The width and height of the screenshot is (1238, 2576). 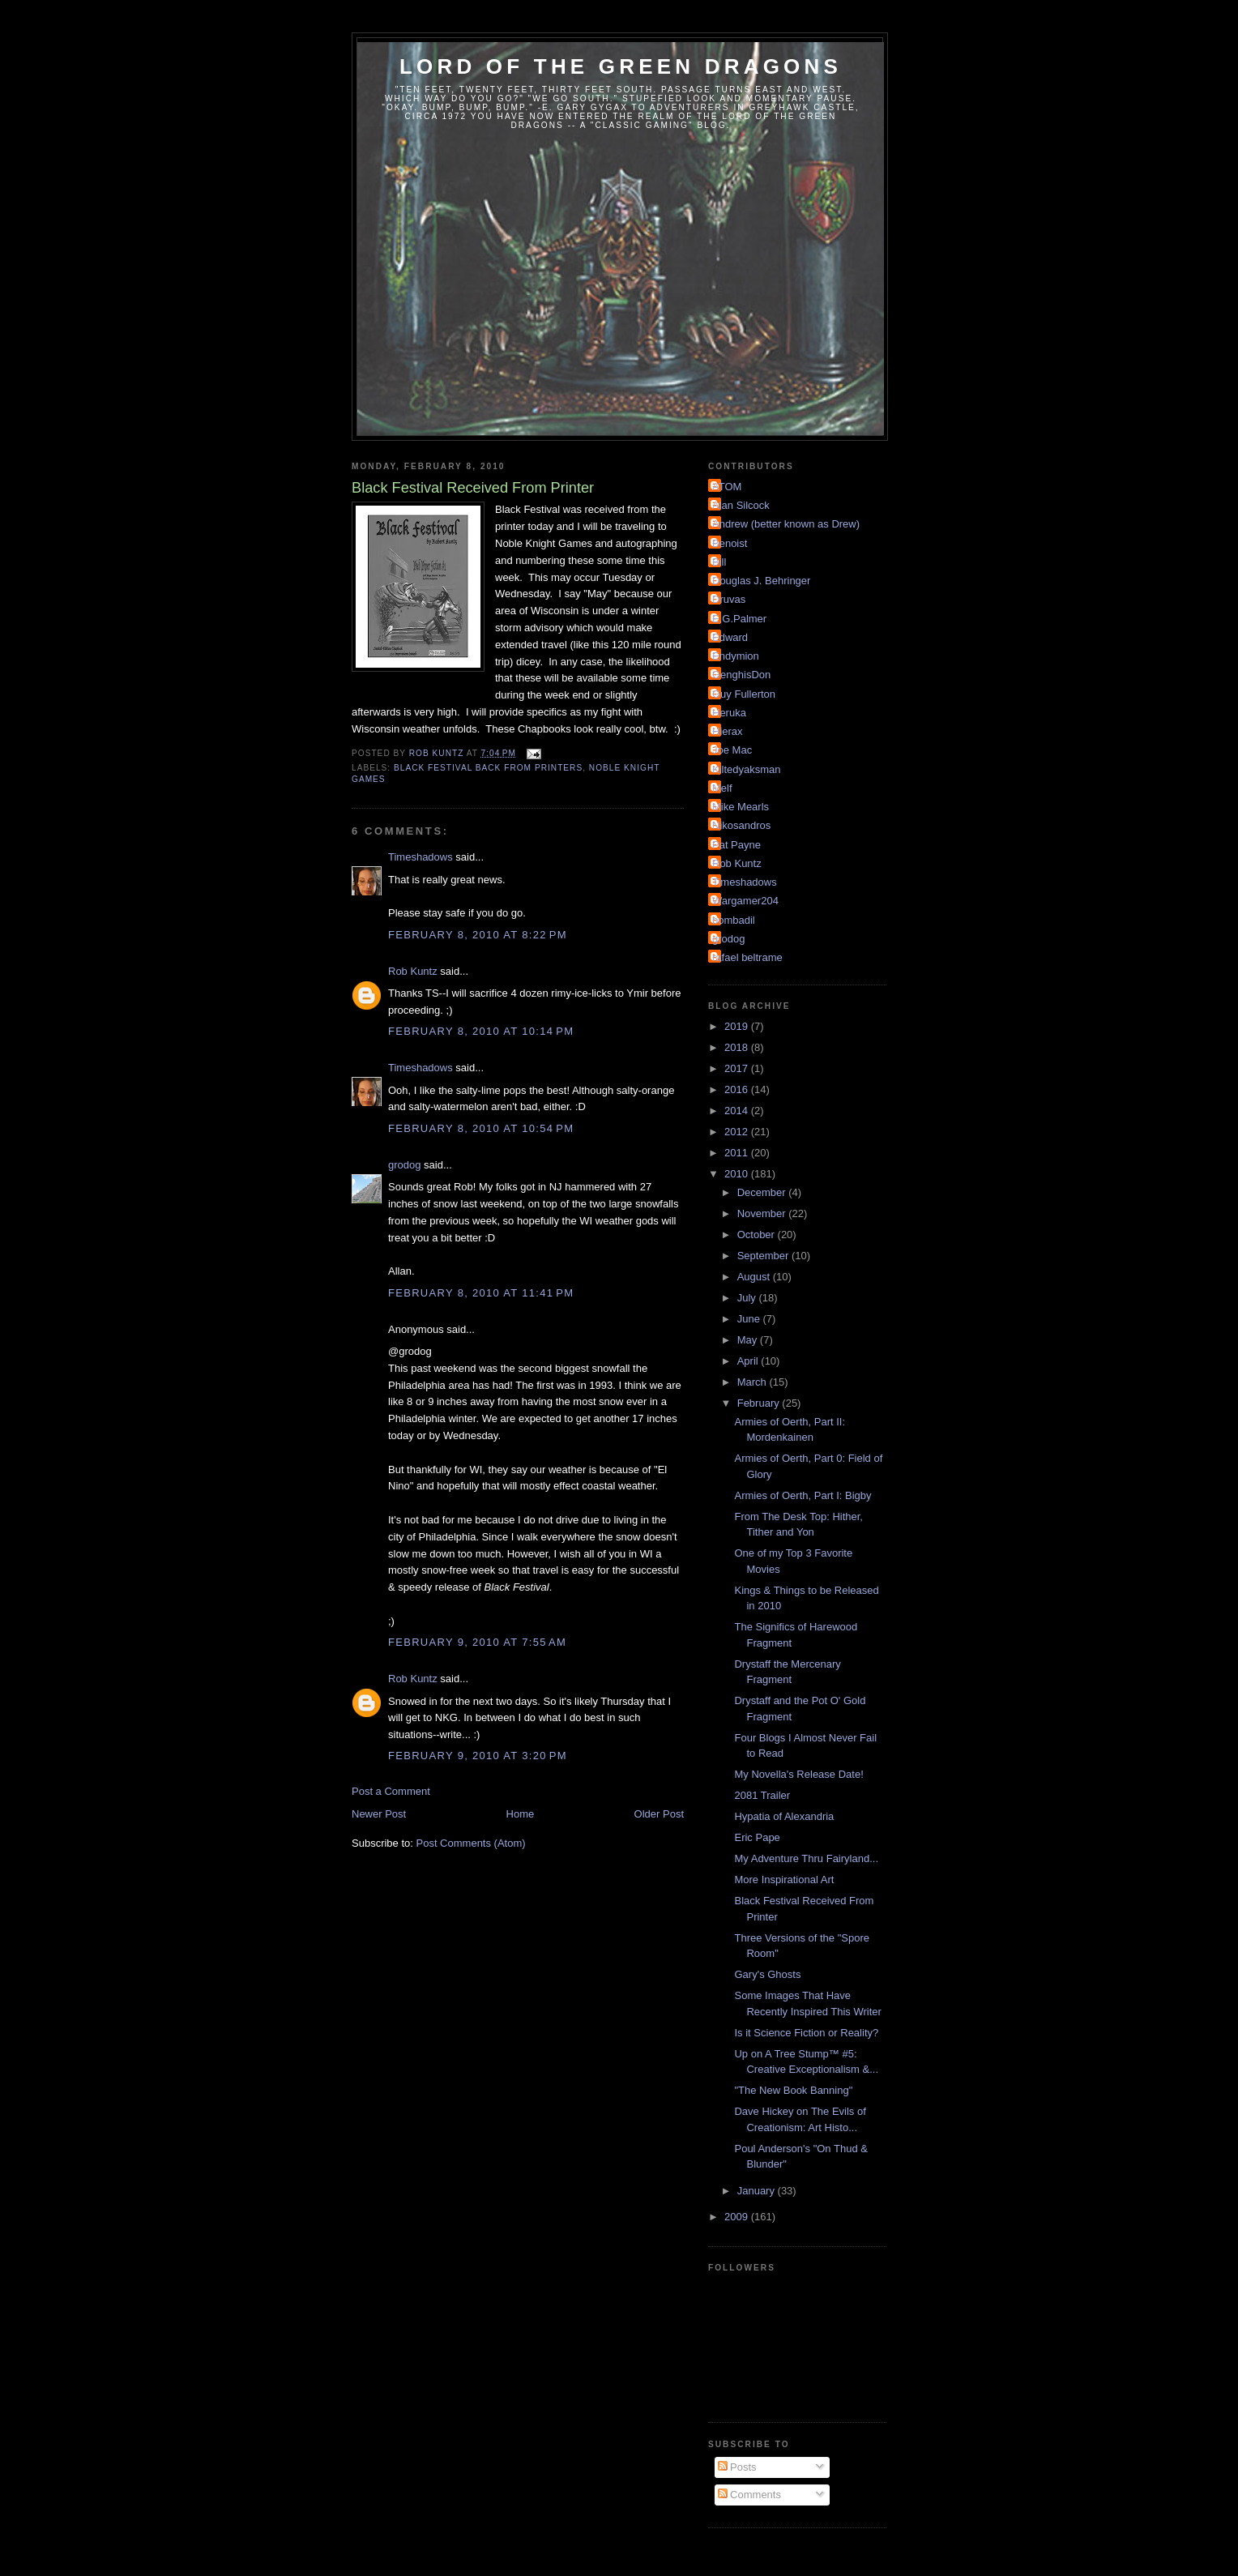 I want to click on Is it Science Fiction or Reality?, so click(x=806, y=2033).